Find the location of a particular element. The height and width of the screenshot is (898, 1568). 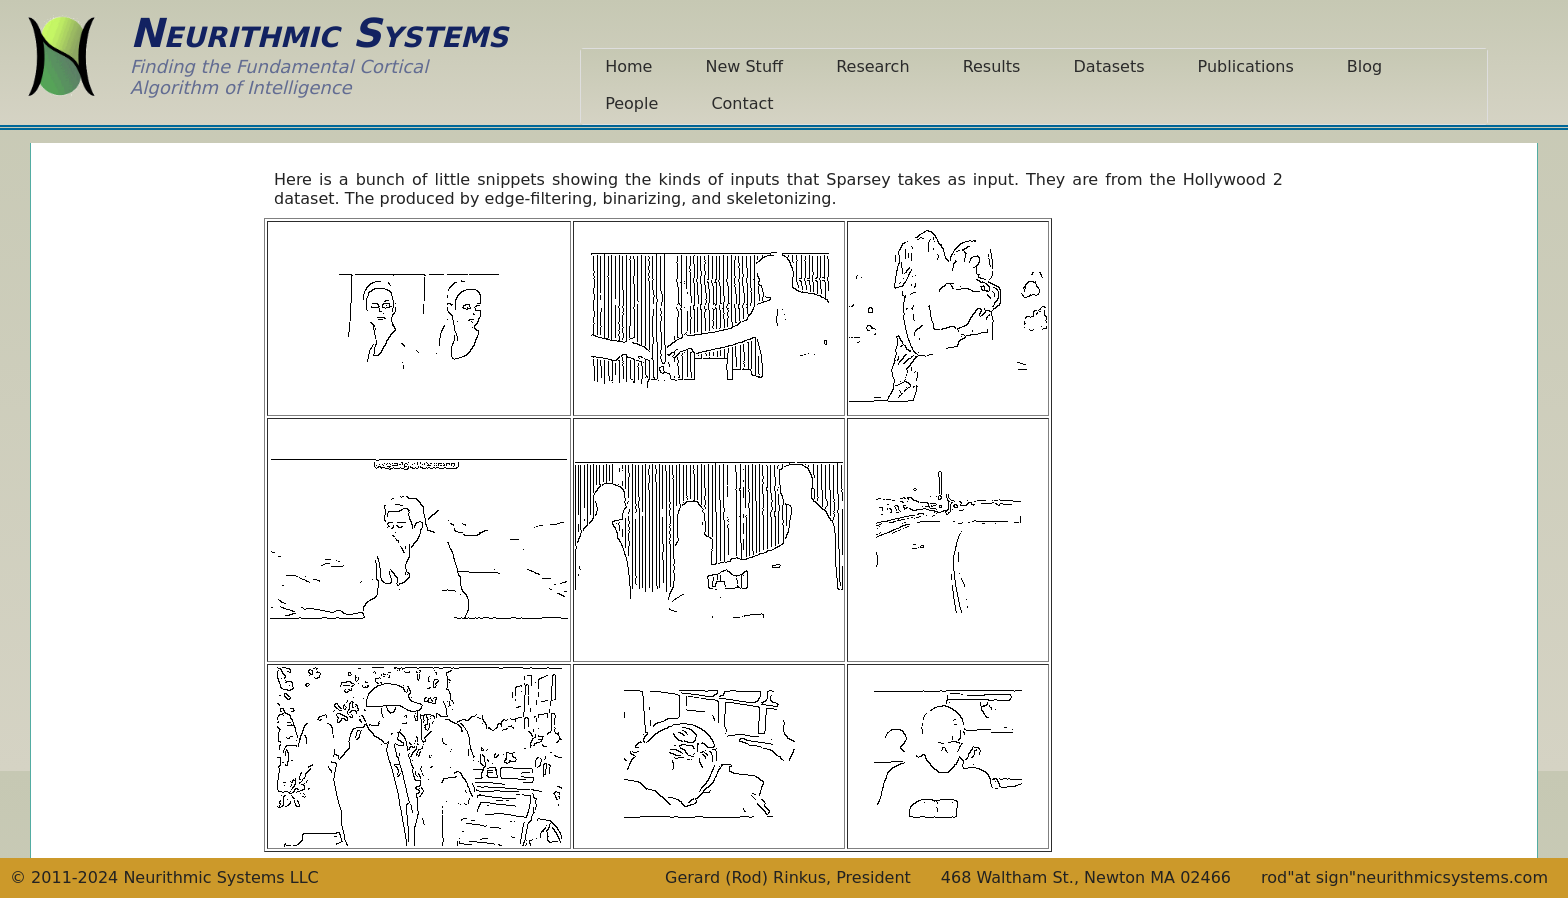

Results is located at coordinates (992, 66).